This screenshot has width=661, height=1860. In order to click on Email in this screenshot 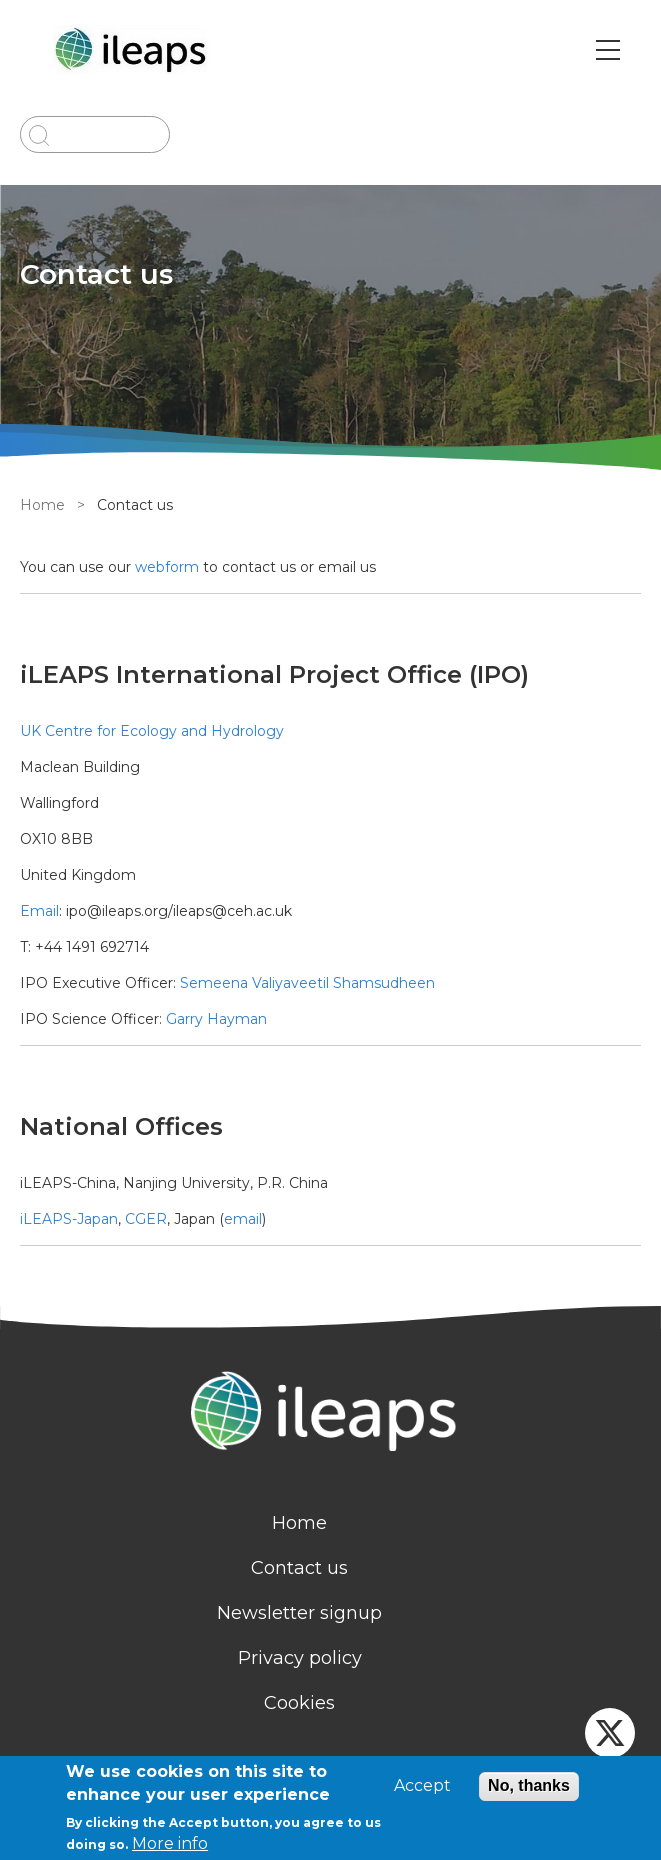, I will do `click(39, 911)`.